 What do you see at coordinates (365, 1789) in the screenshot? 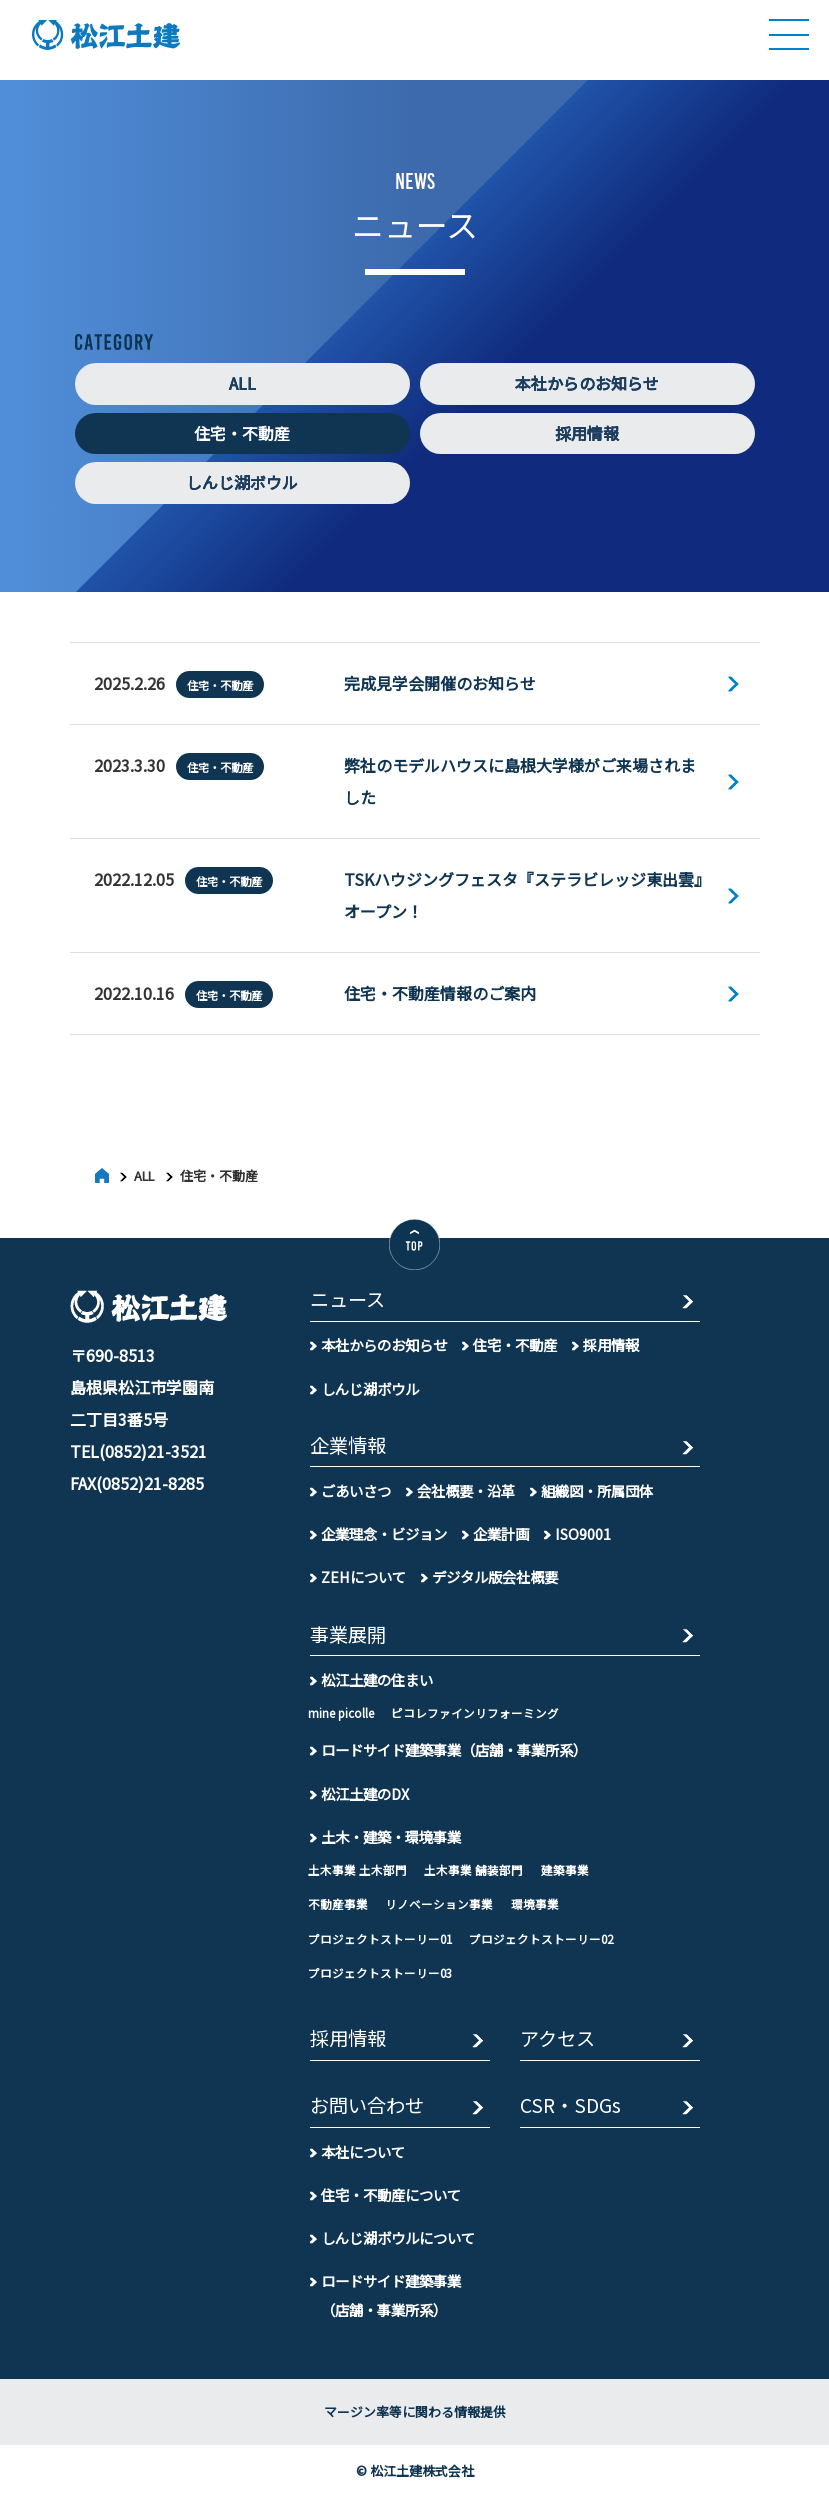
I see `松江土建のDX` at bounding box center [365, 1789].